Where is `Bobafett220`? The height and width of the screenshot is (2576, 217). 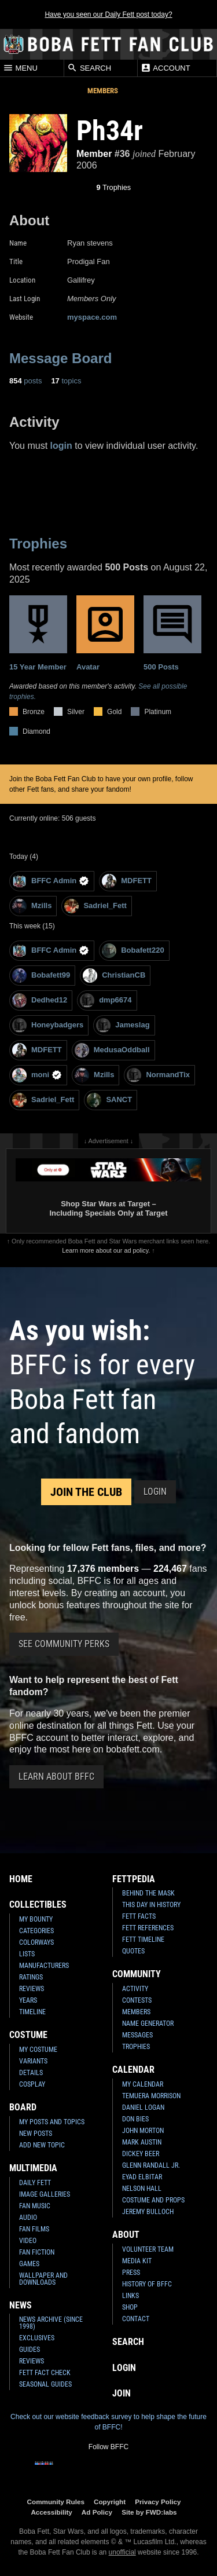
Bobafett220 is located at coordinates (133, 950).